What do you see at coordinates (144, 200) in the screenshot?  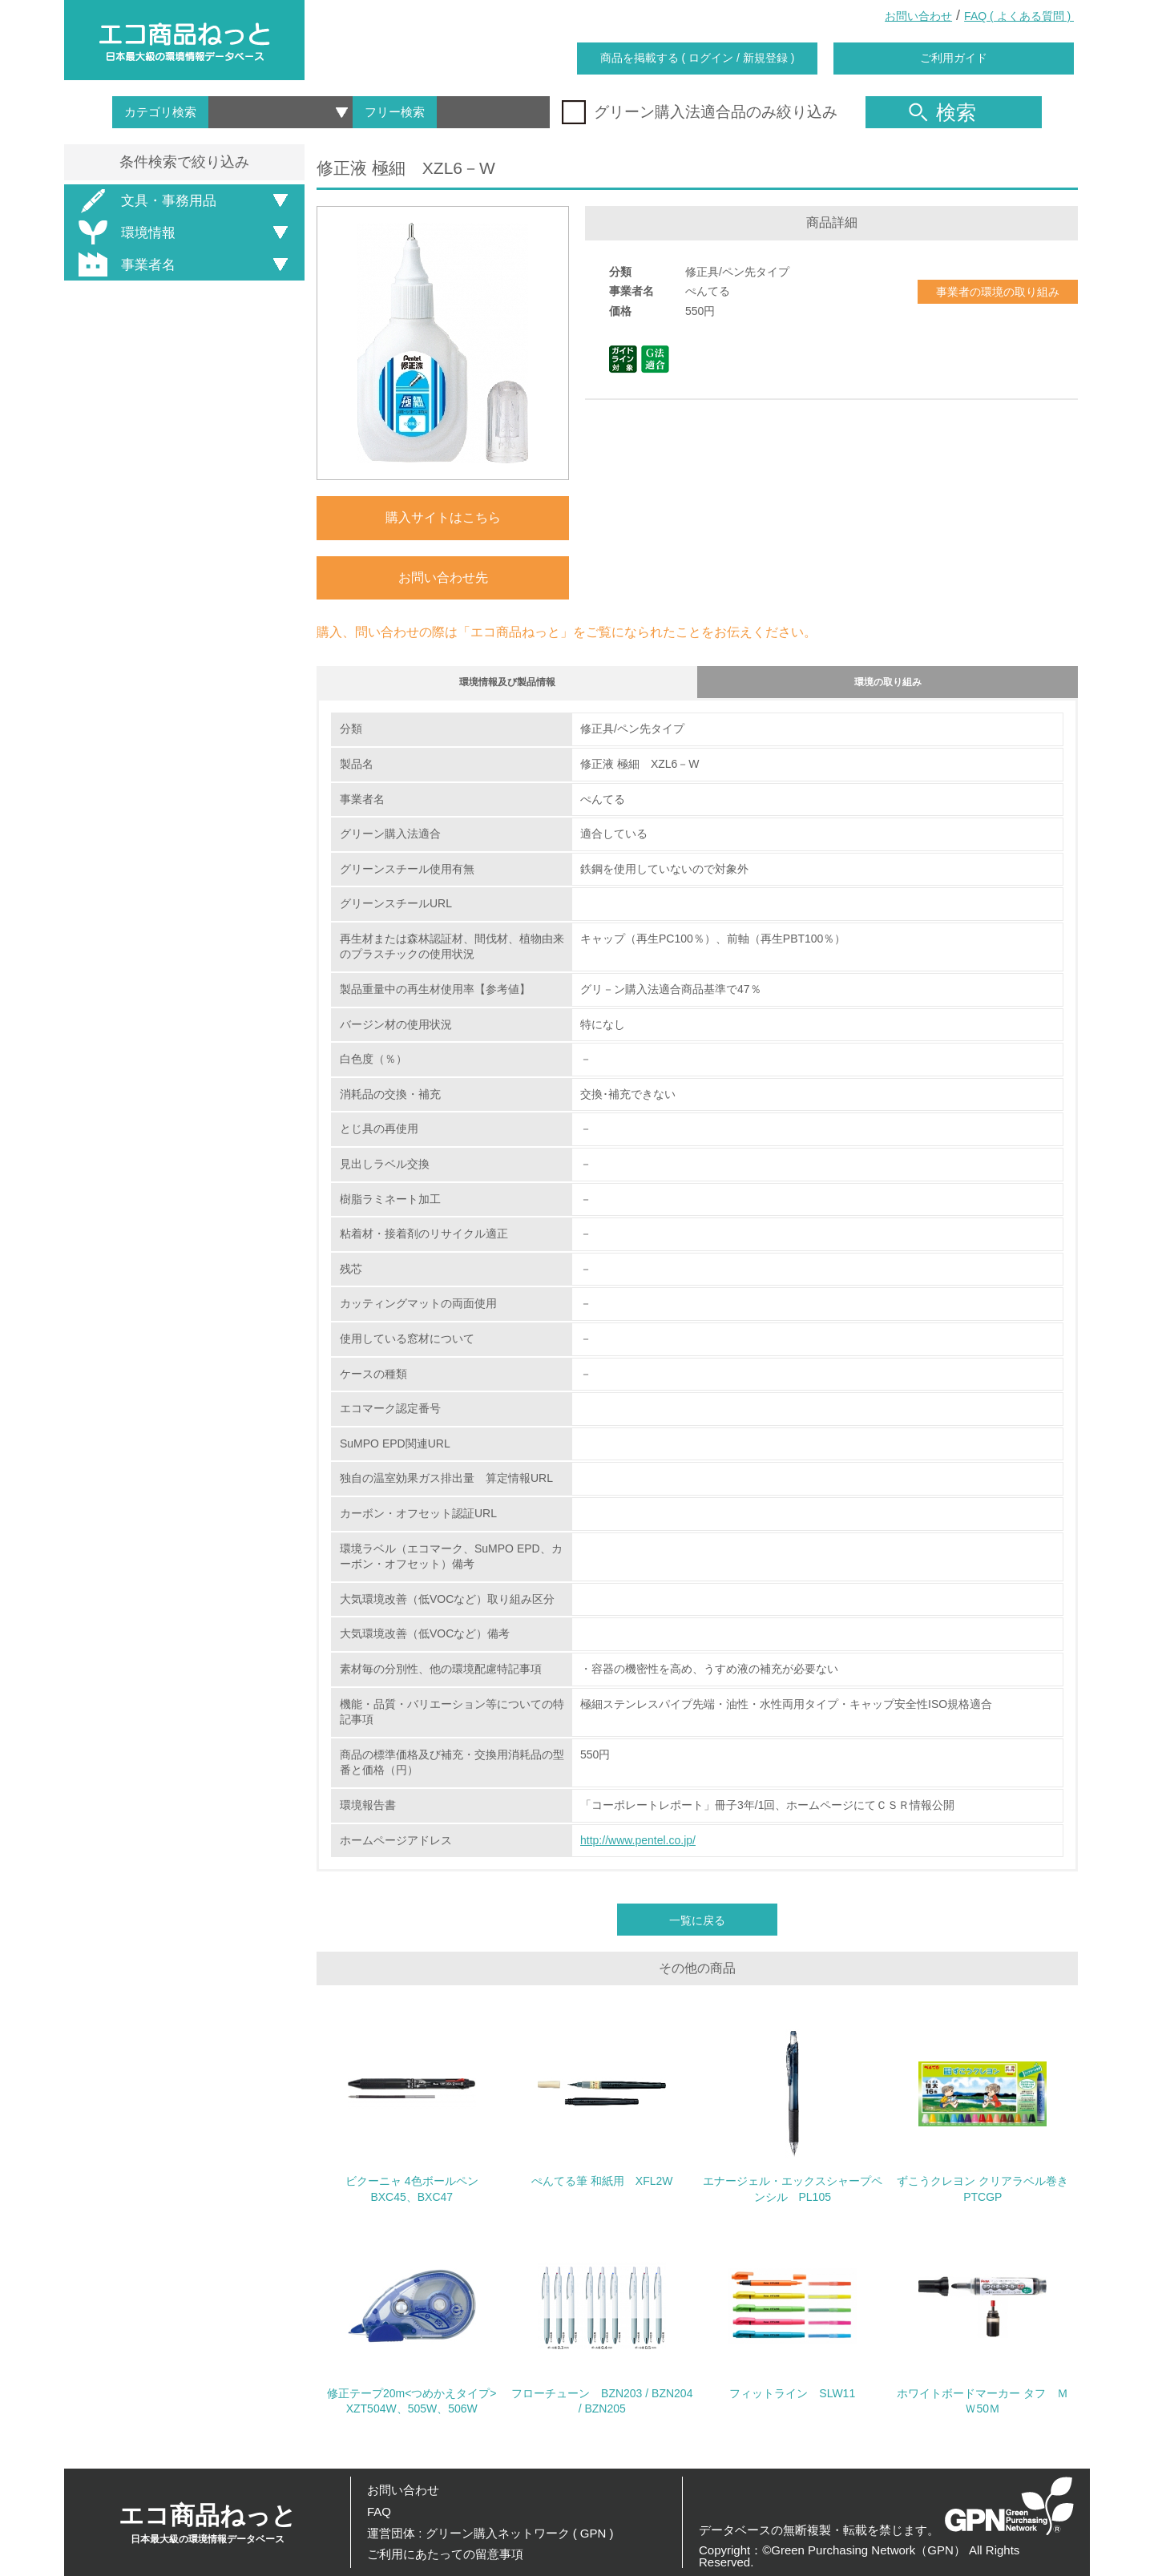 I see `文具・事務用品` at bounding box center [144, 200].